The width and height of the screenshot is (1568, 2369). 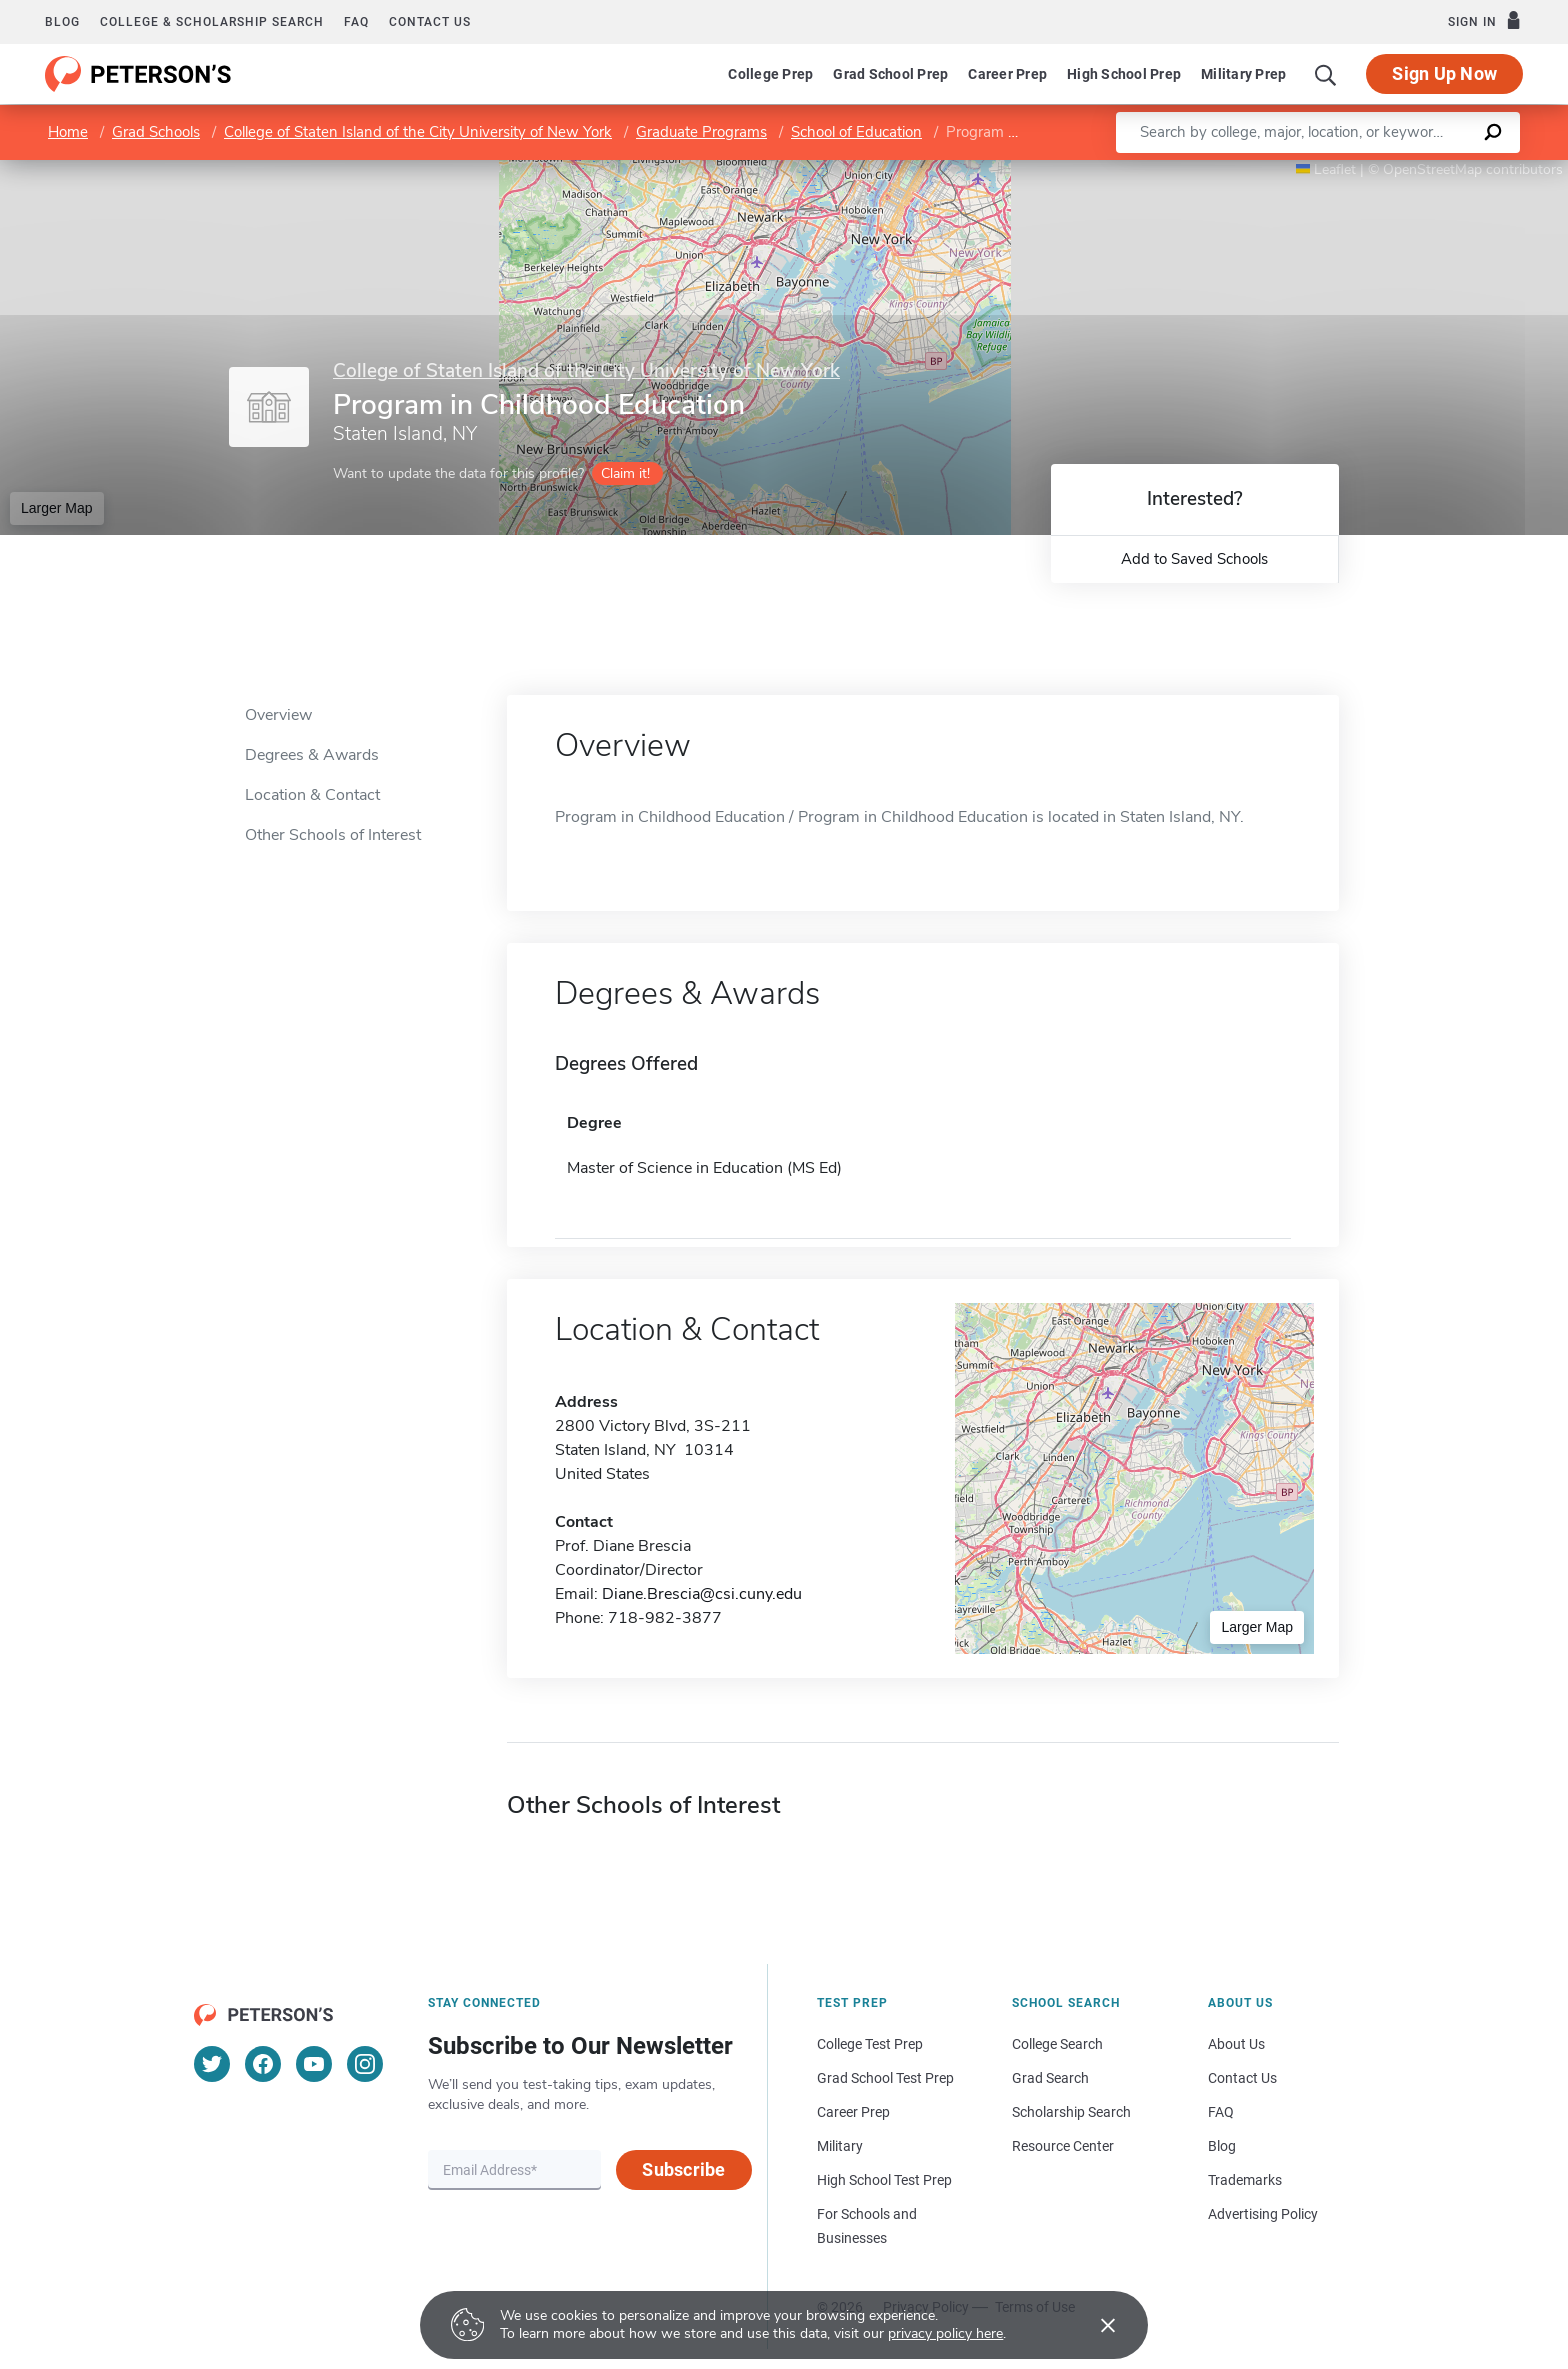 I want to click on Add to Saved Schools, so click(x=1194, y=559).